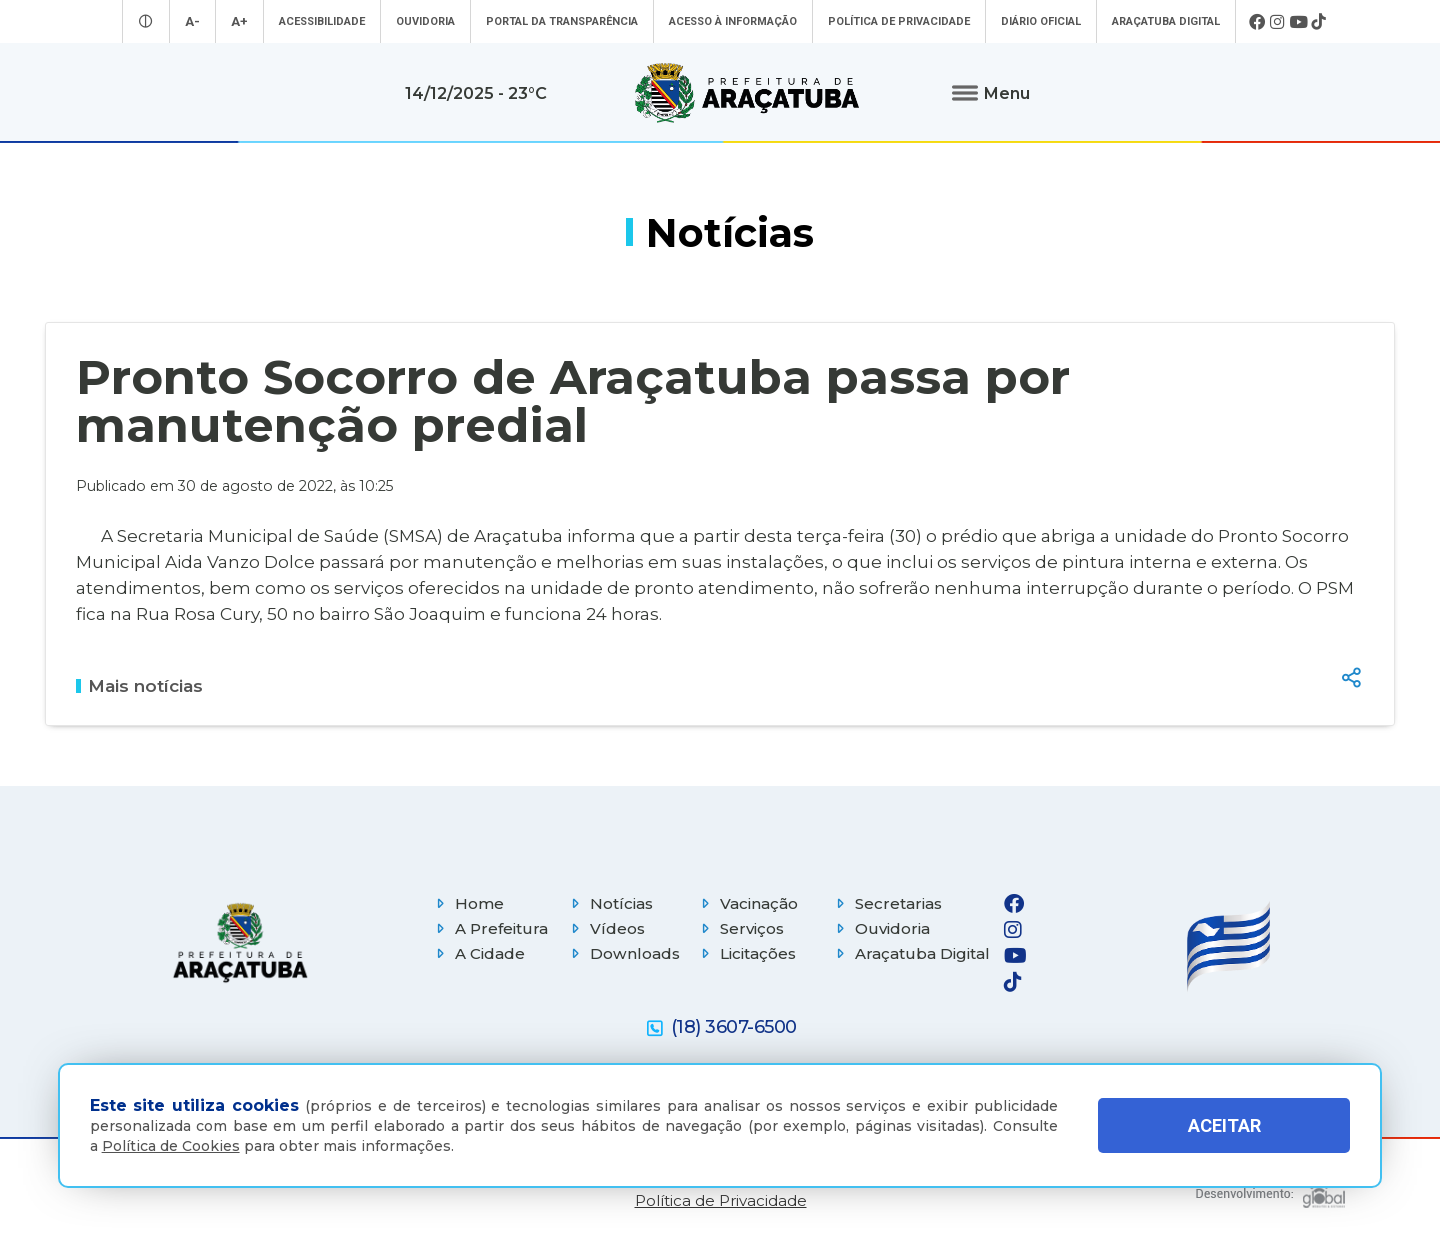 This screenshot has height=1238, width=1440. Describe the element at coordinates (467, 903) in the screenshot. I see `Home` at that location.